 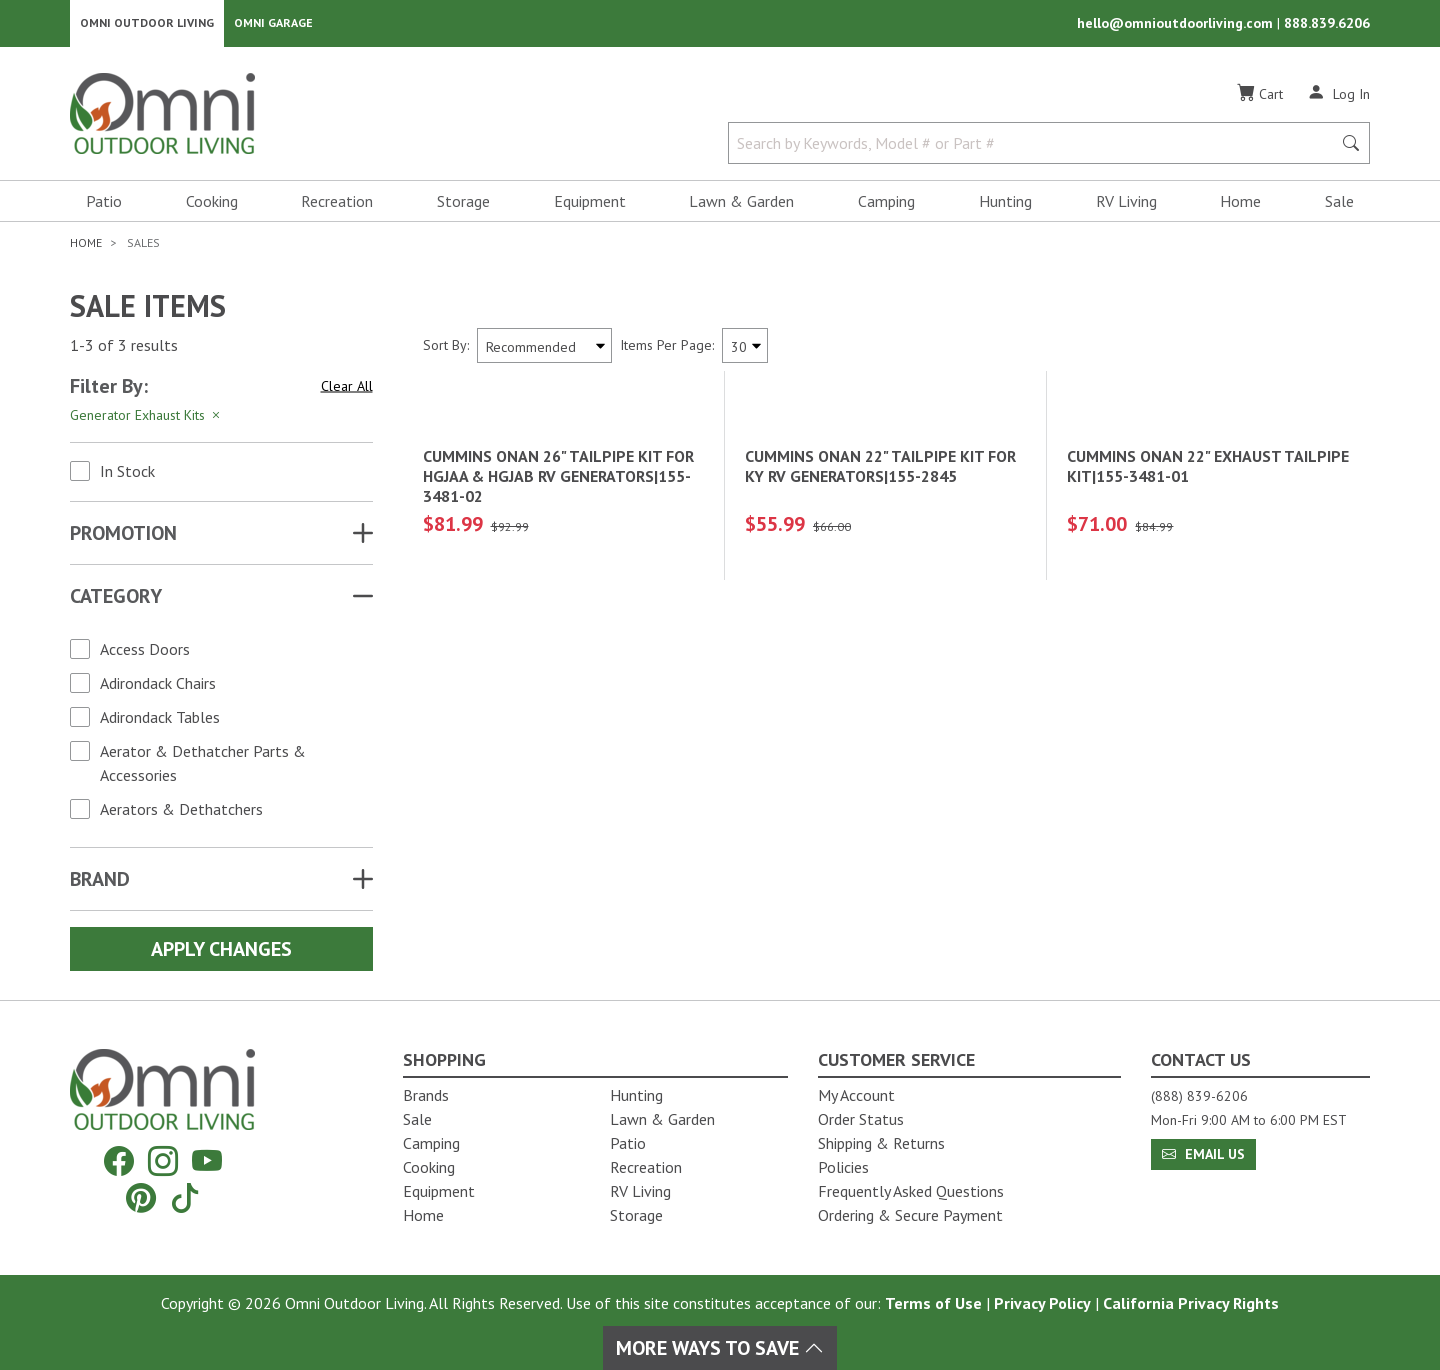 I want to click on Order Status, so click(x=861, y=1119).